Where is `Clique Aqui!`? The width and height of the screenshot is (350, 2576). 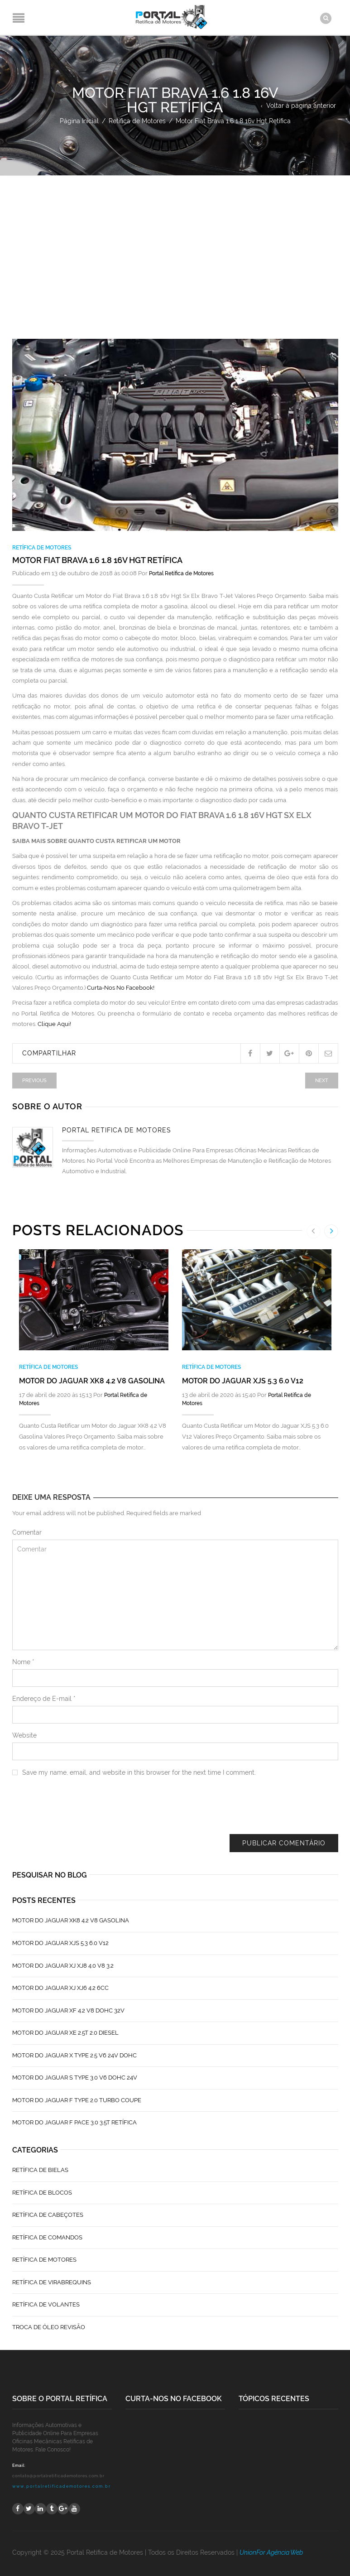
Clique Aqui! is located at coordinates (54, 1024).